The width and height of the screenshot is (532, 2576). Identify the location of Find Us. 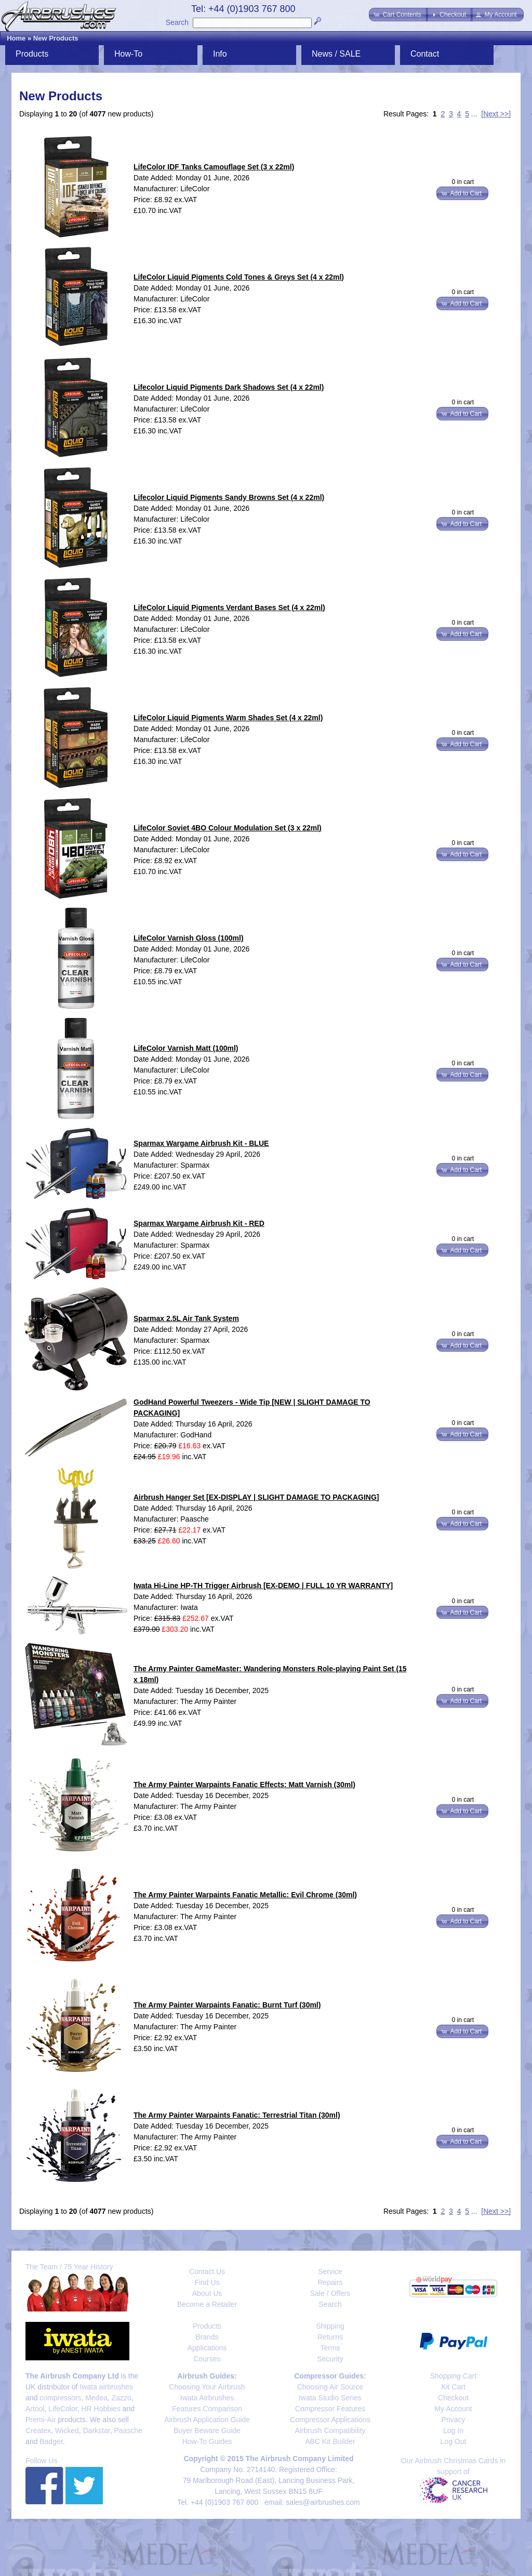
(206, 2282).